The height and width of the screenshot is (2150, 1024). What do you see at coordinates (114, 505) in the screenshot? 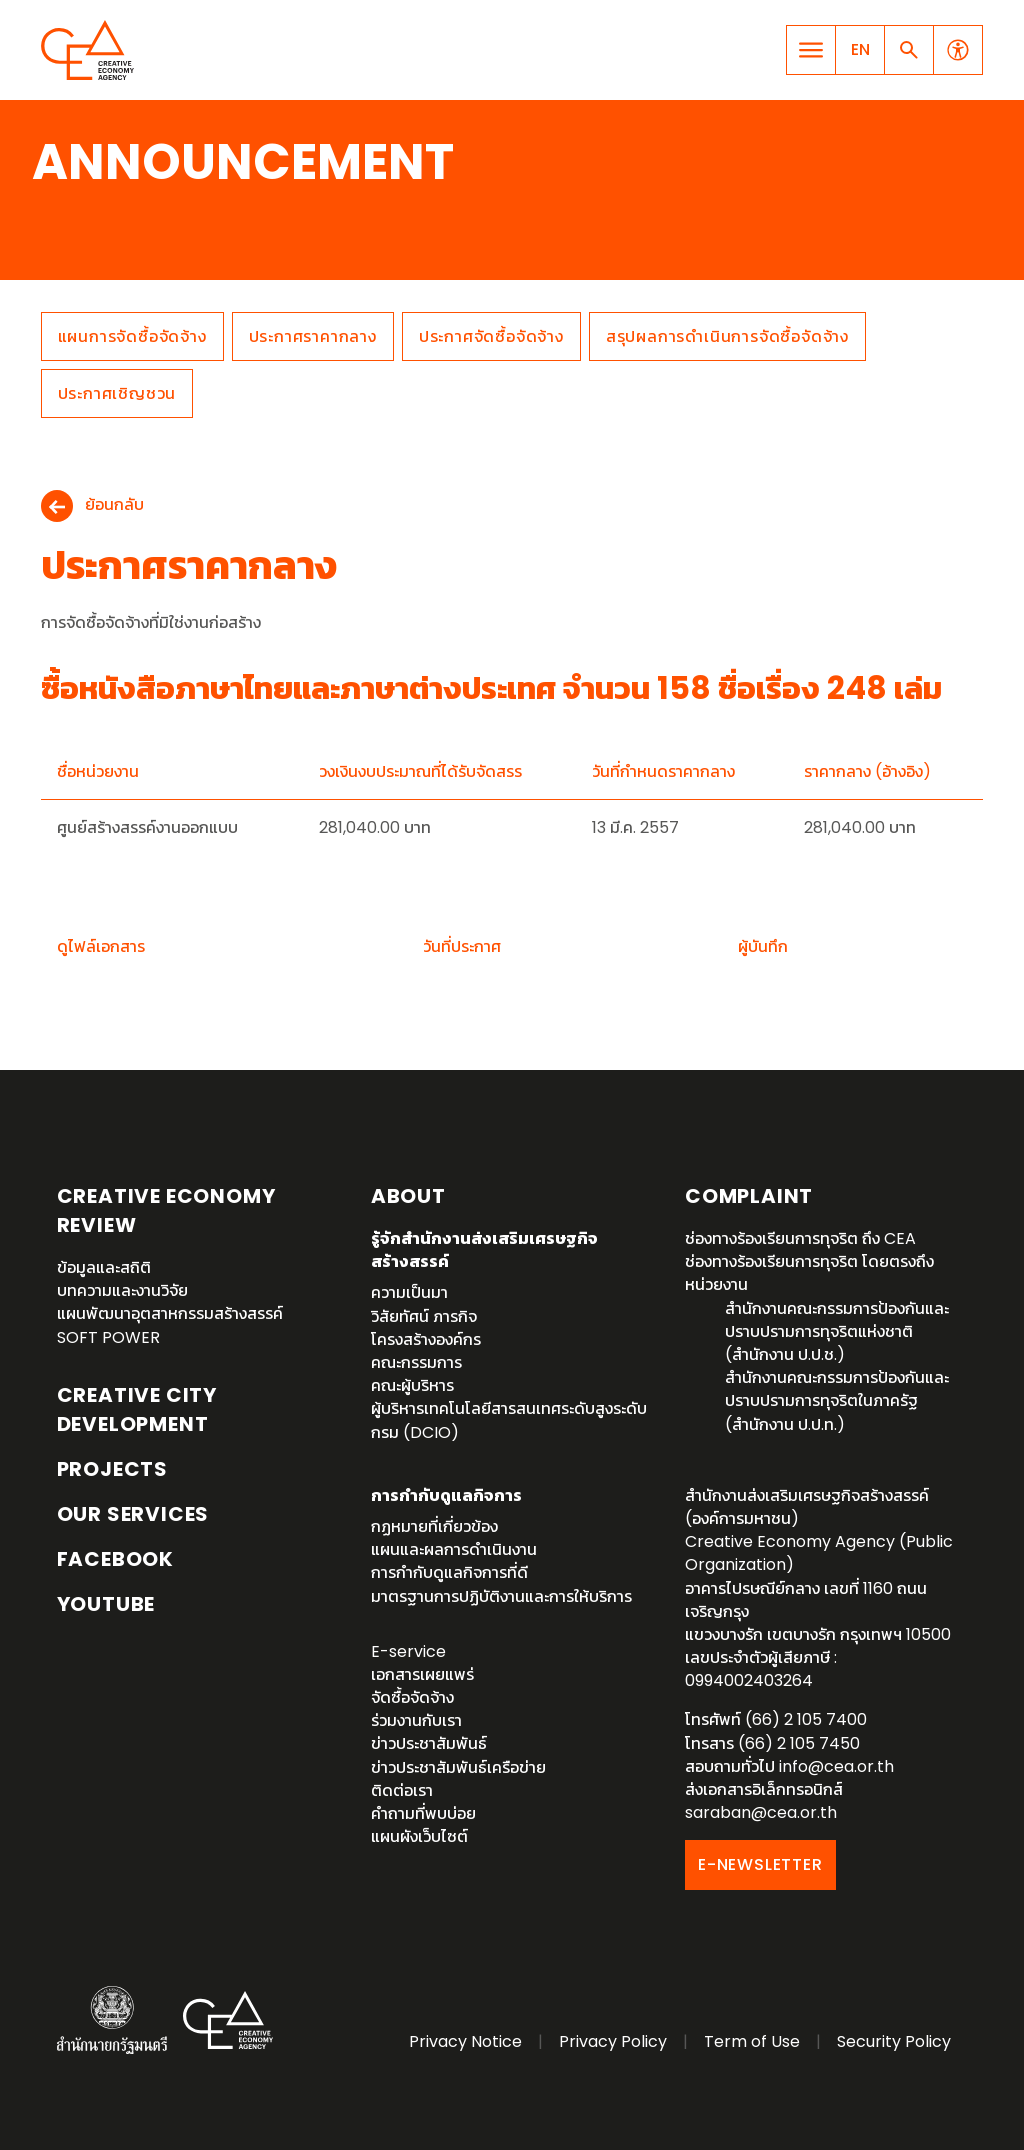
I see `ย้อนกลับ` at bounding box center [114, 505].